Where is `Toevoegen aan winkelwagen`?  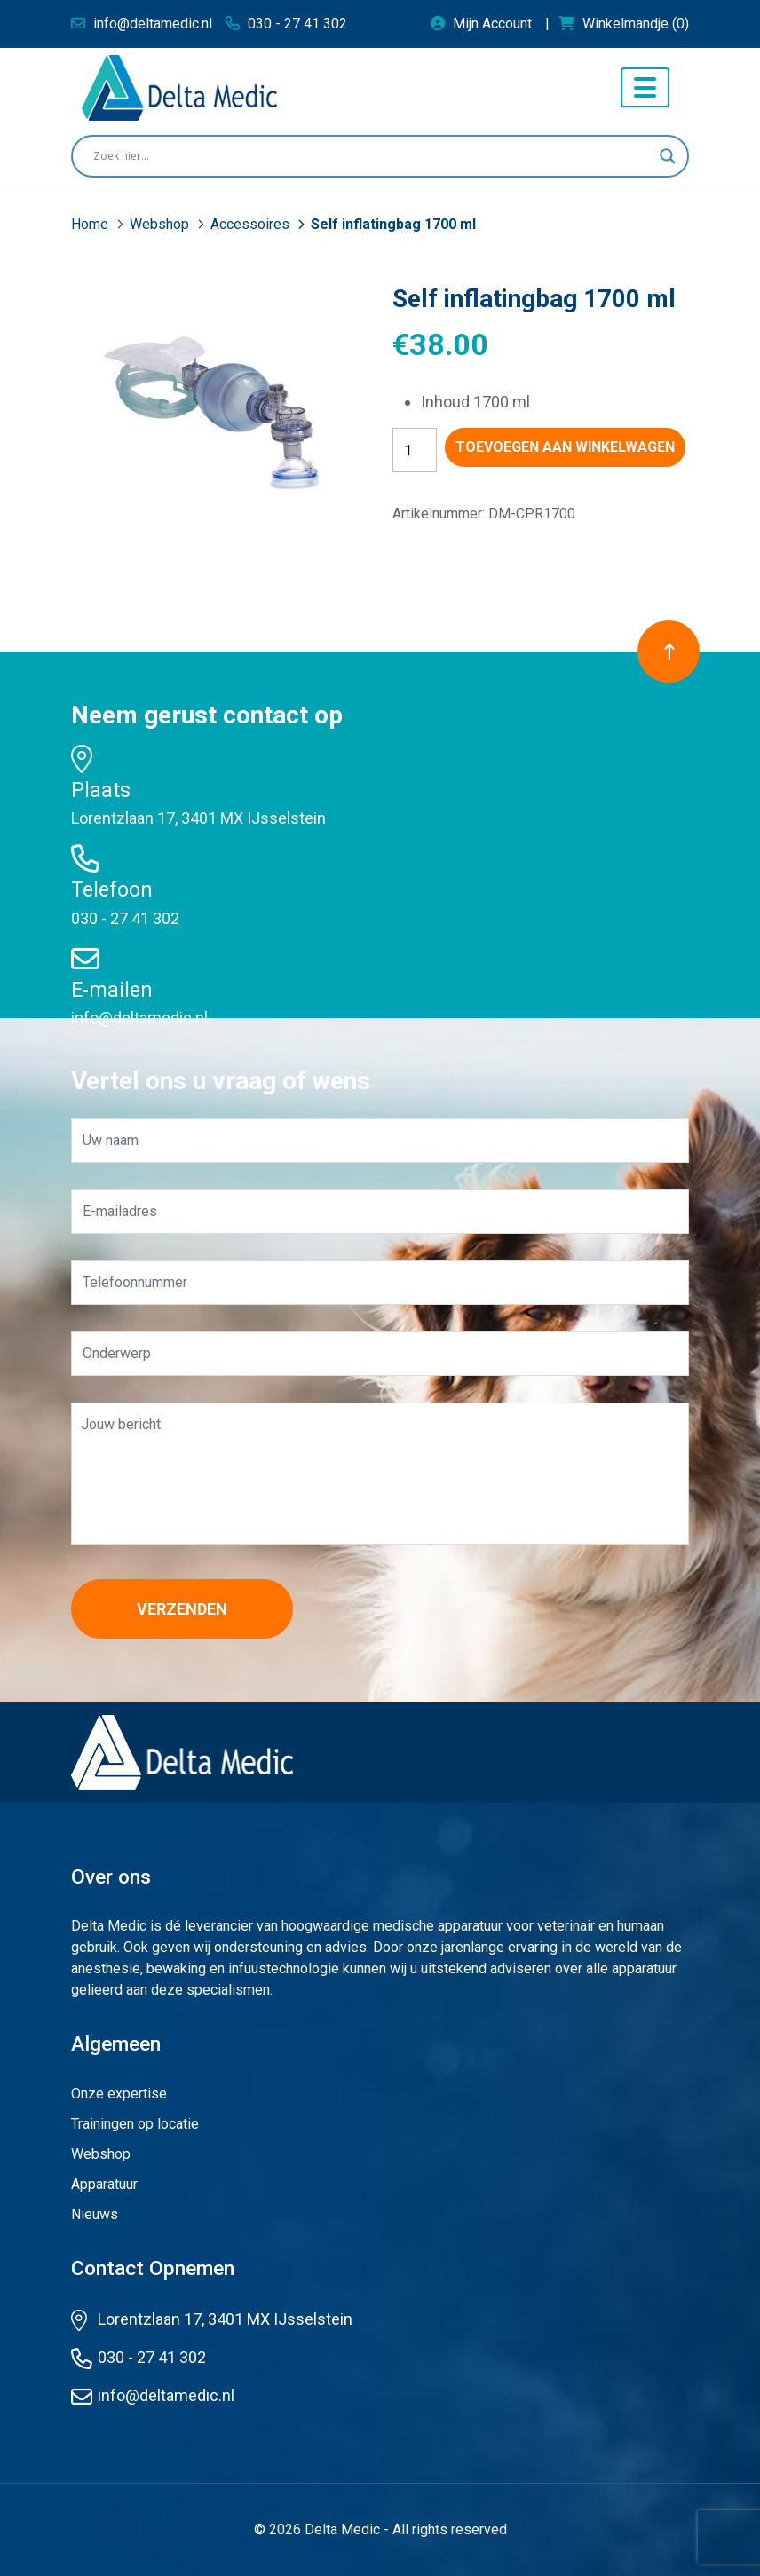 Toevoegen aan winkelwagen is located at coordinates (565, 447).